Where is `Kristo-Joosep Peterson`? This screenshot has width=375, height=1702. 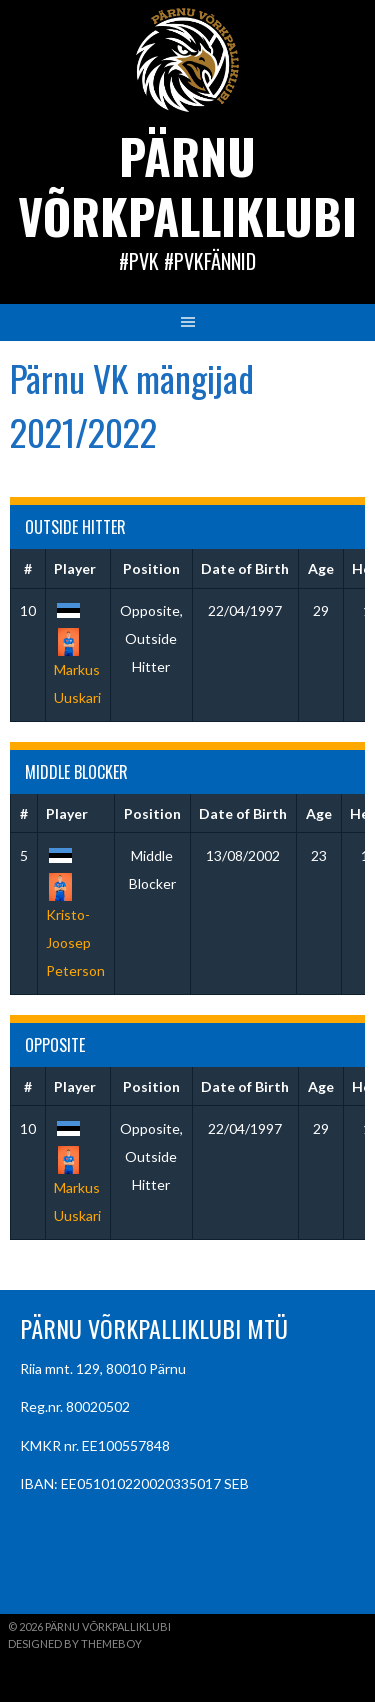
Kristo-Joosep Peterson is located at coordinates (75, 913).